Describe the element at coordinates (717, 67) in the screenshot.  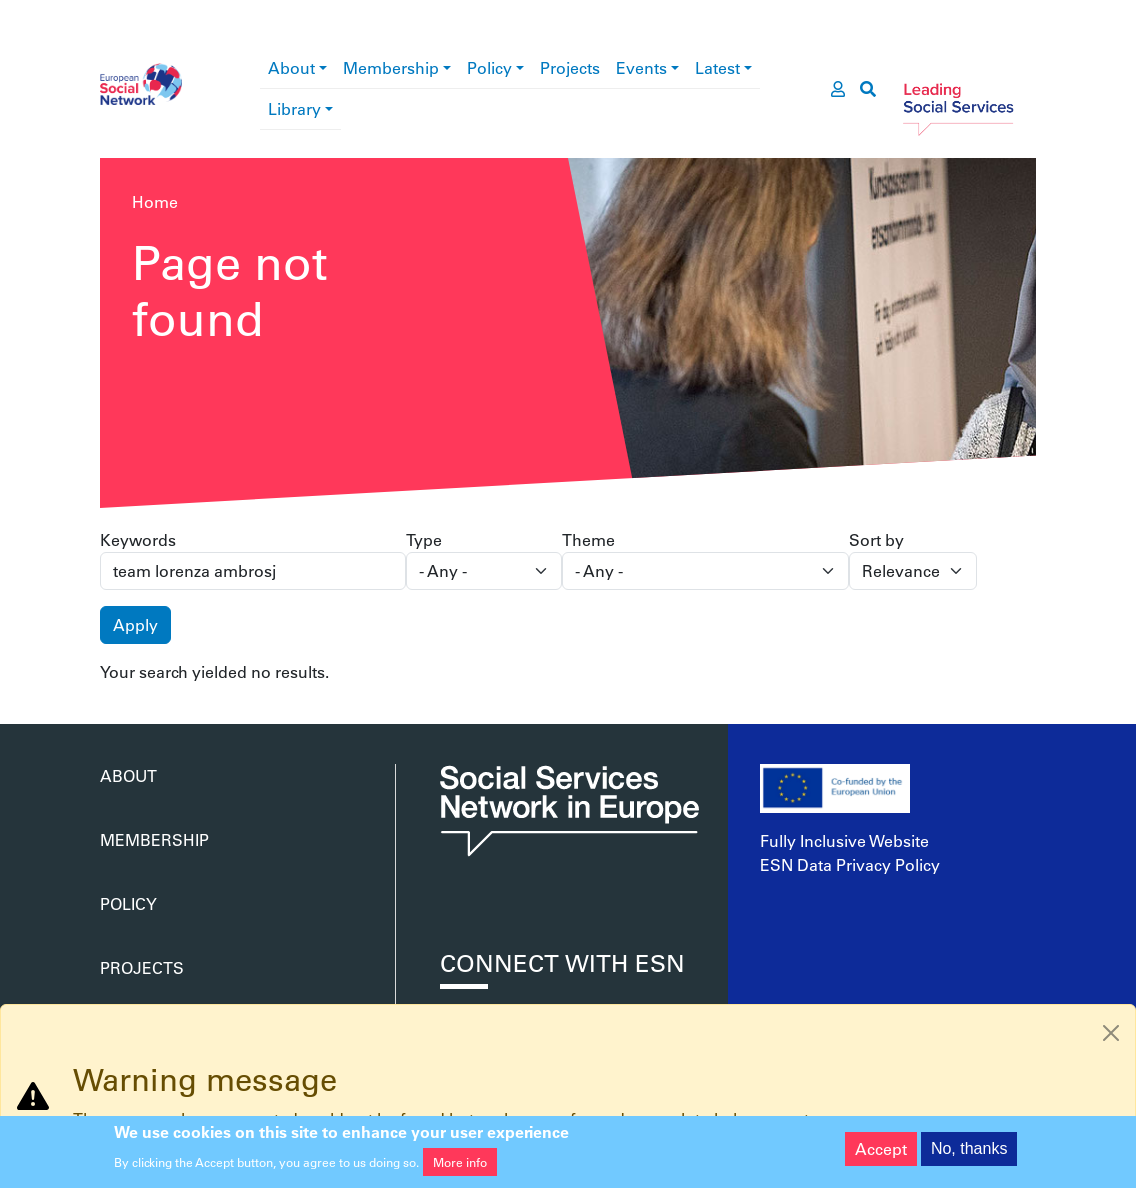
I see `Latest` at that location.